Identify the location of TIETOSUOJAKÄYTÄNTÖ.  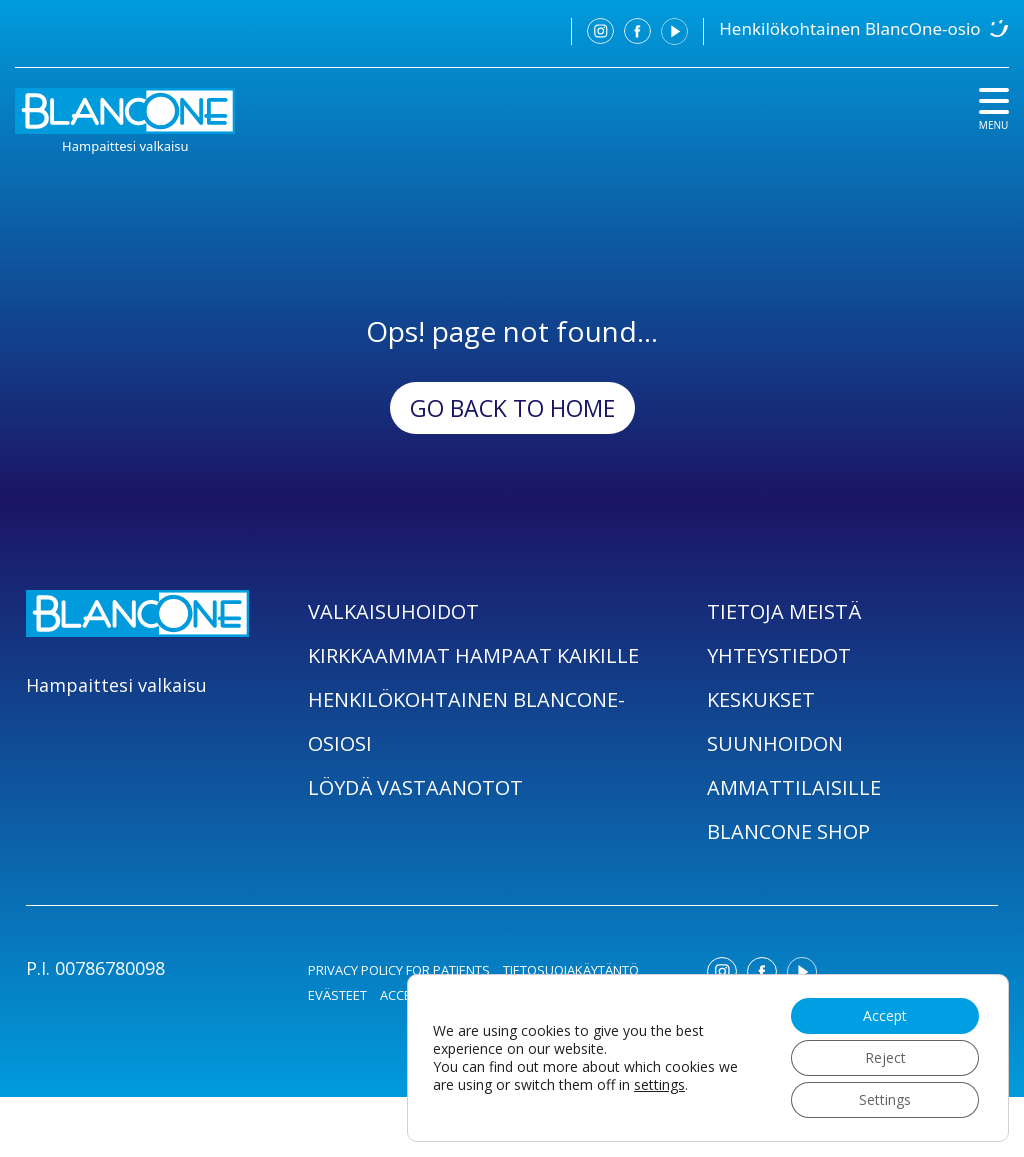
(571, 970).